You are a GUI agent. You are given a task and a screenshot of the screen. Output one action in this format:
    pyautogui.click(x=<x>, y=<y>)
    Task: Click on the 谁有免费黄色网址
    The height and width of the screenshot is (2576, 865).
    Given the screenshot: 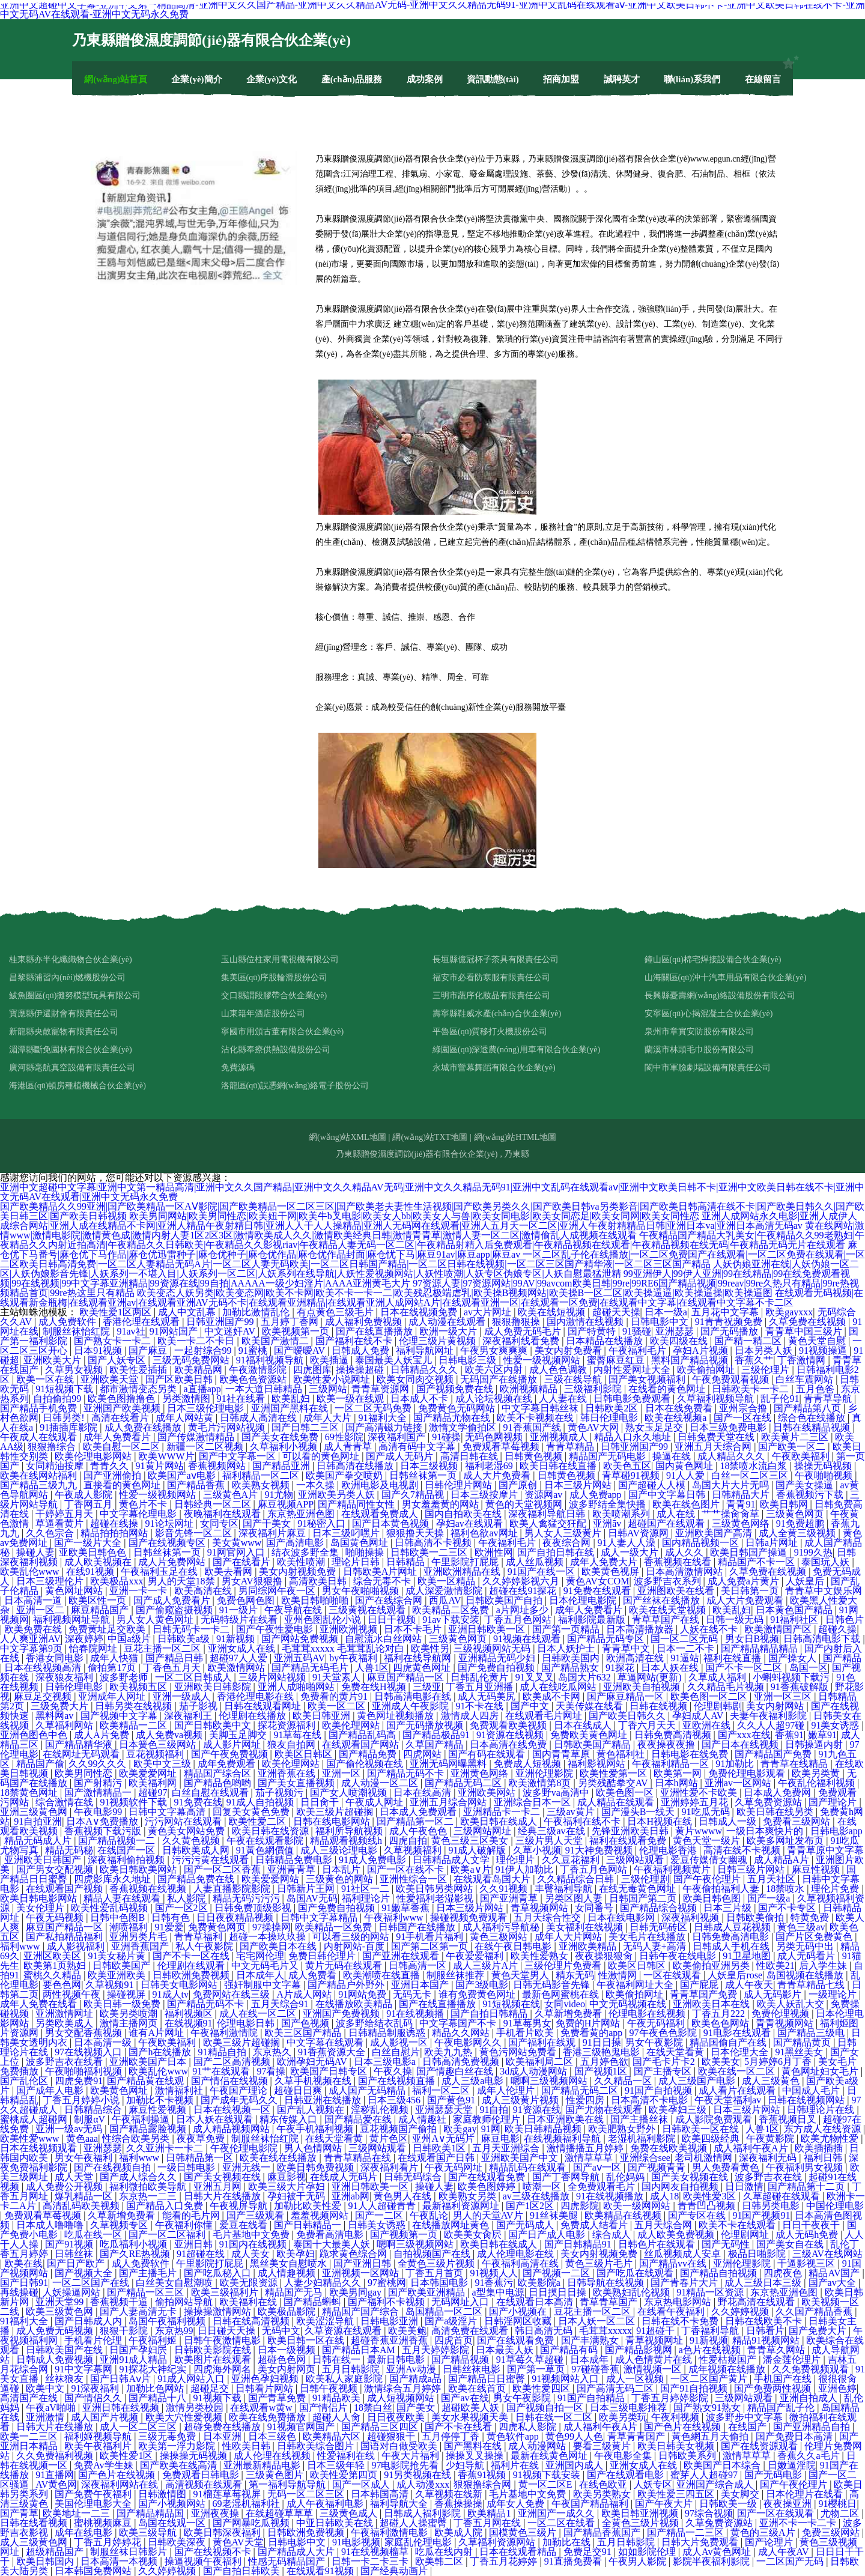 What is the action you would take?
    pyautogui.click(x=478, y=1994)
    